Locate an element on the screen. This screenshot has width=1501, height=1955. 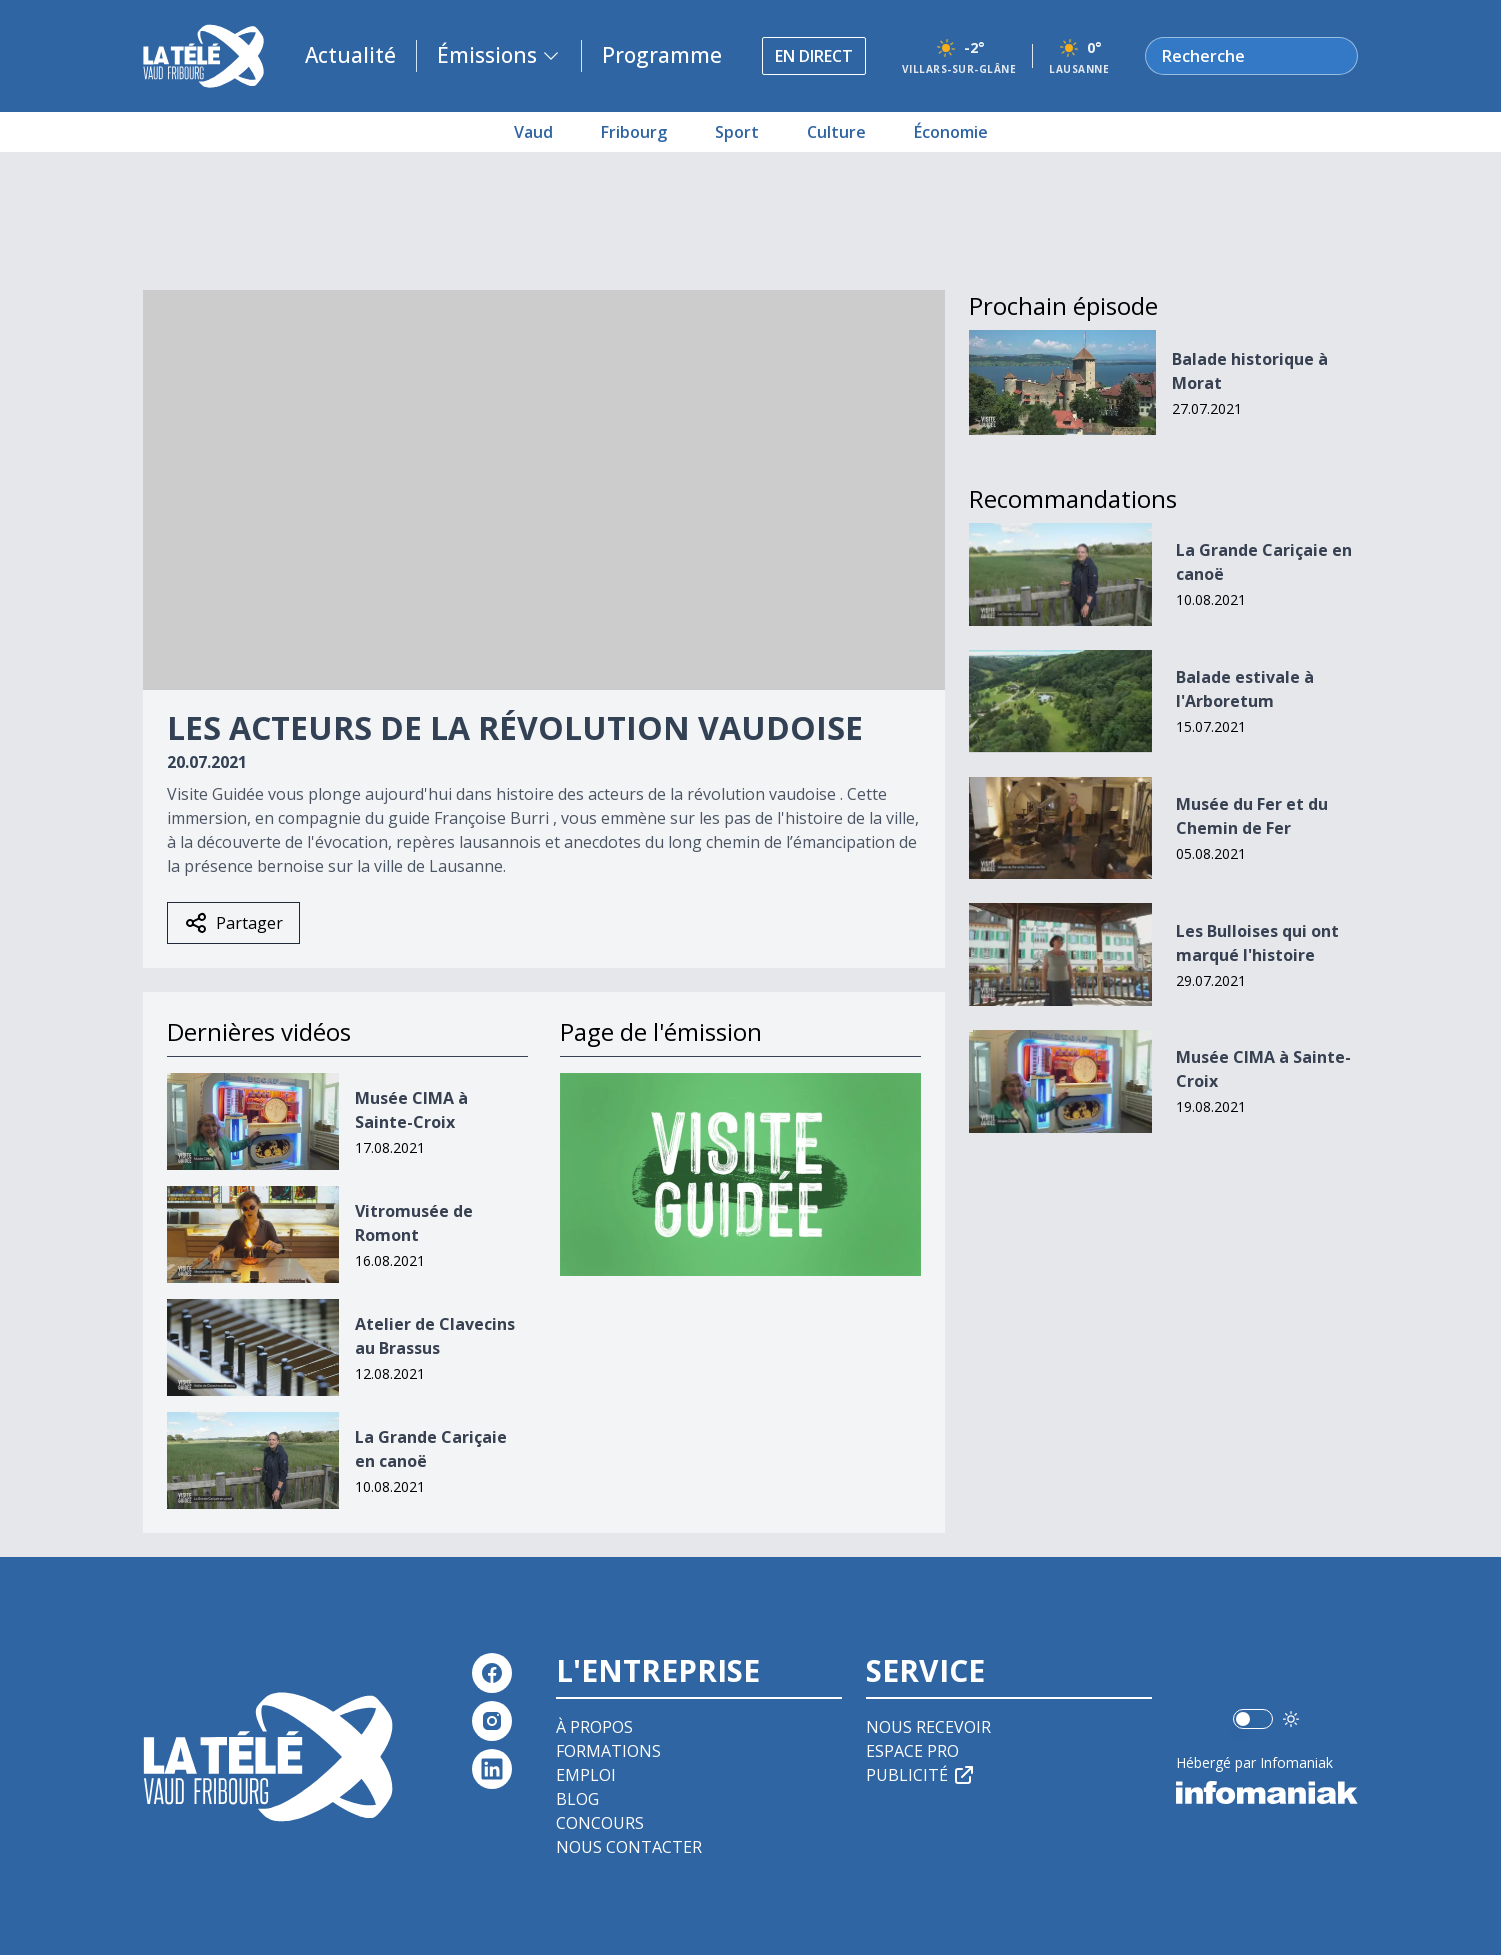
Économie is located at coordinates (951, 132).